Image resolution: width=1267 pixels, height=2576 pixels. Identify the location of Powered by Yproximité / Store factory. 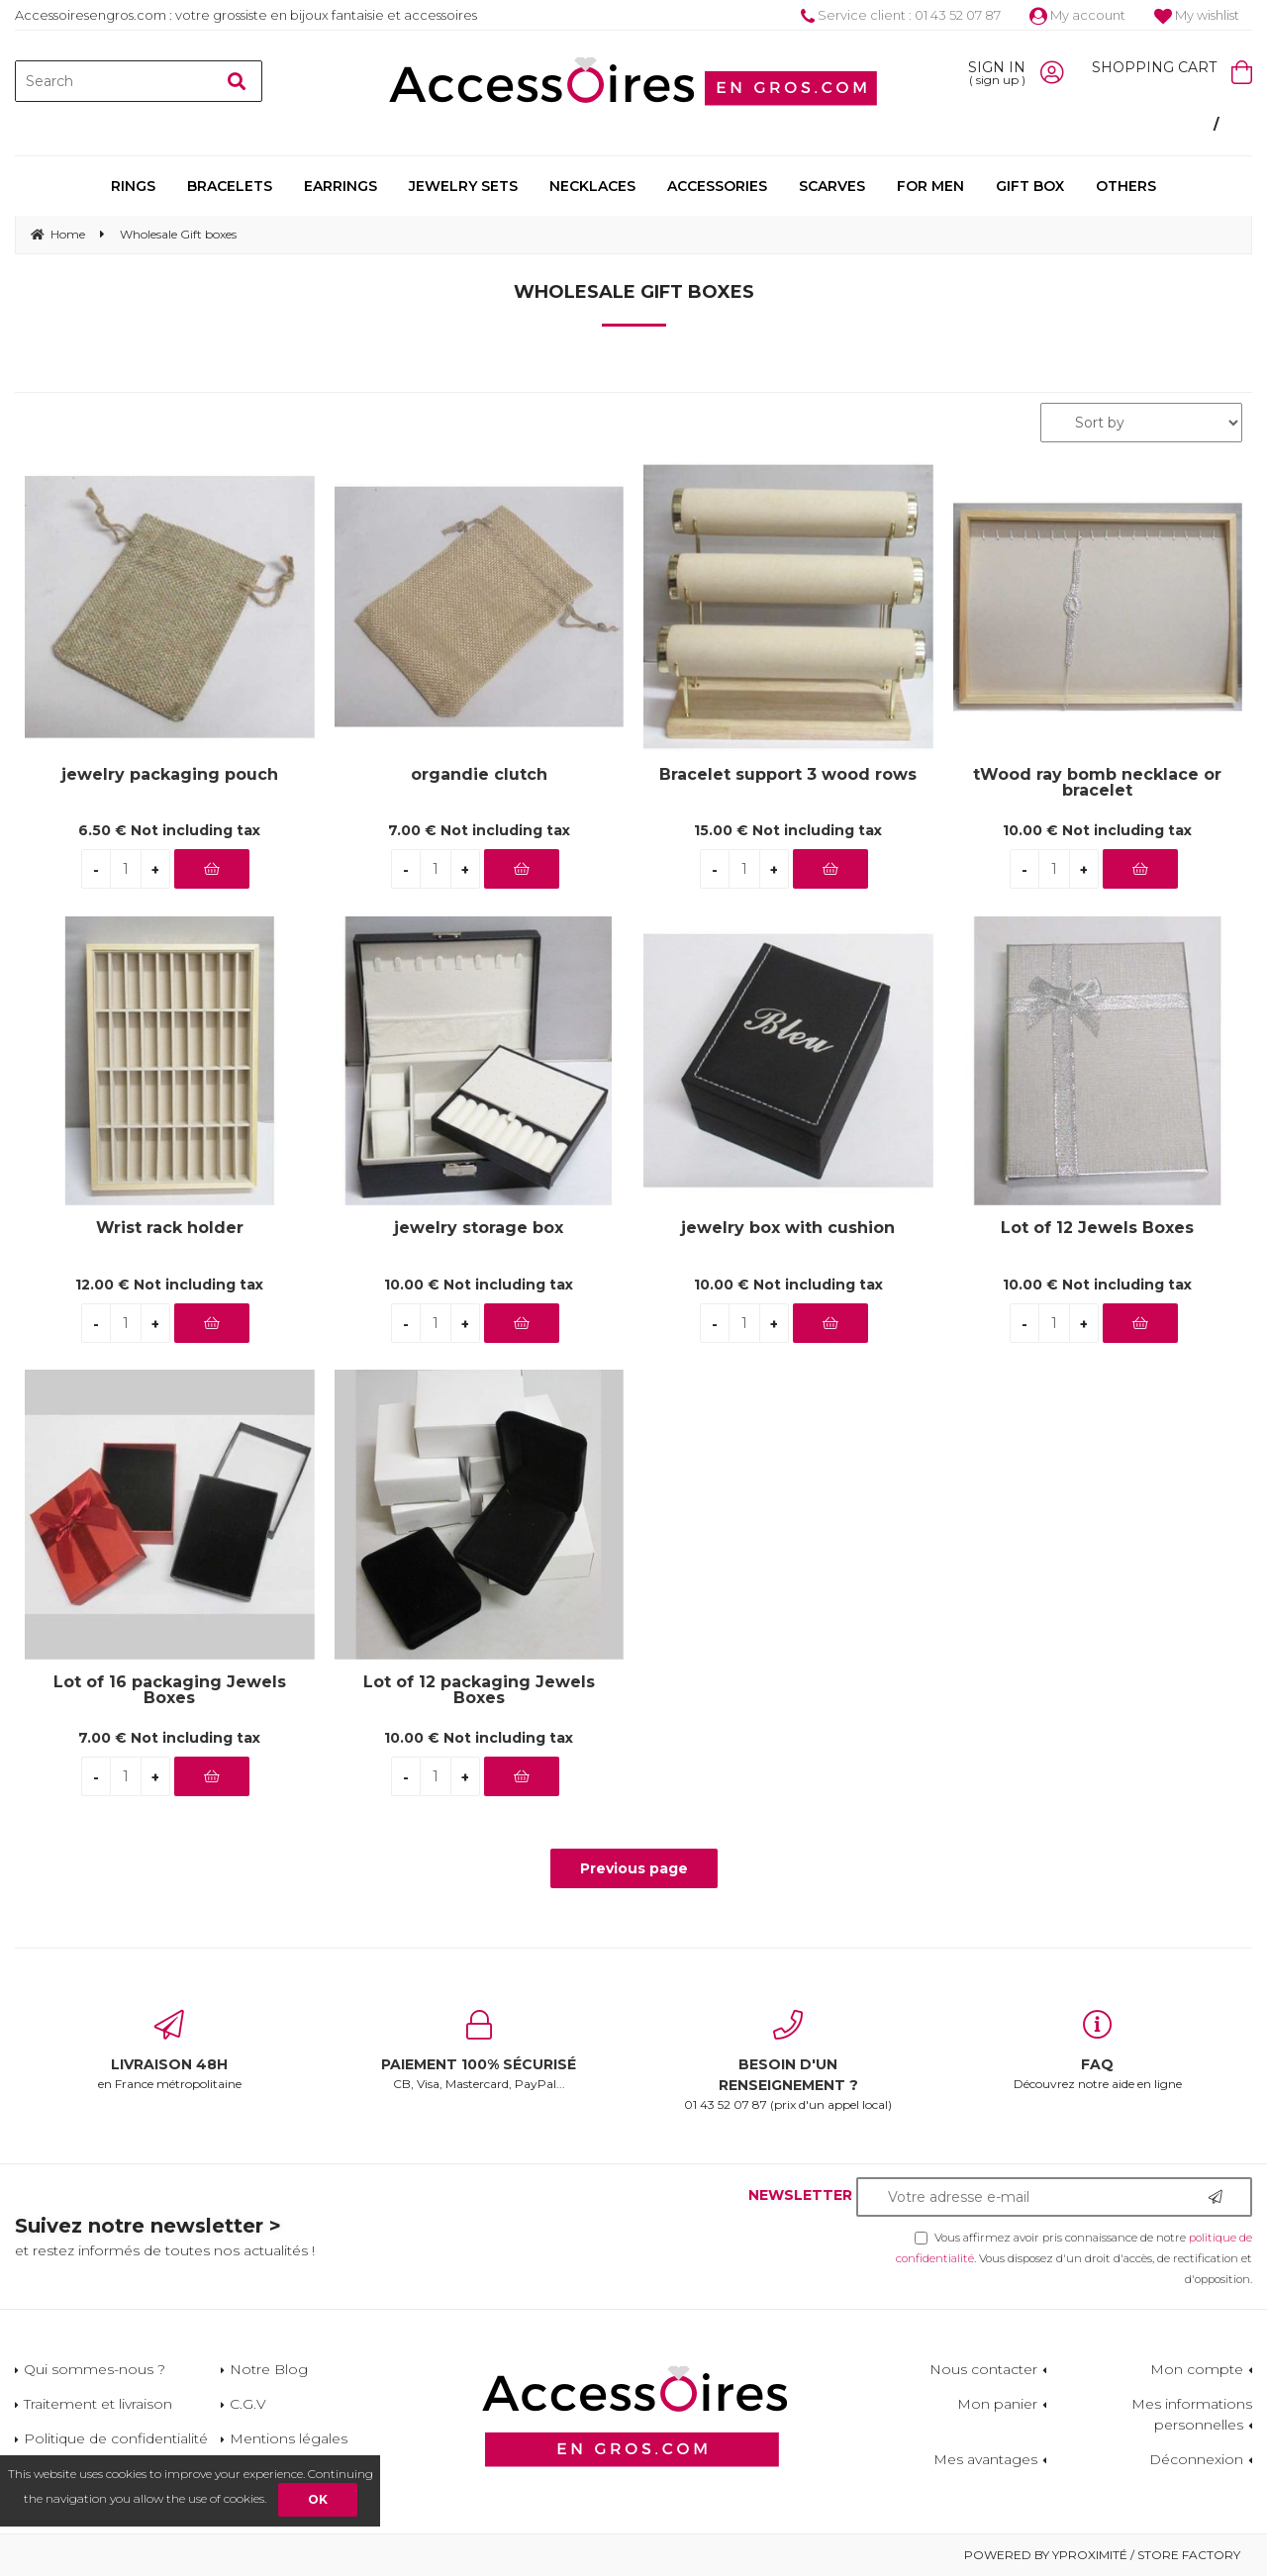
(1102, 2554).